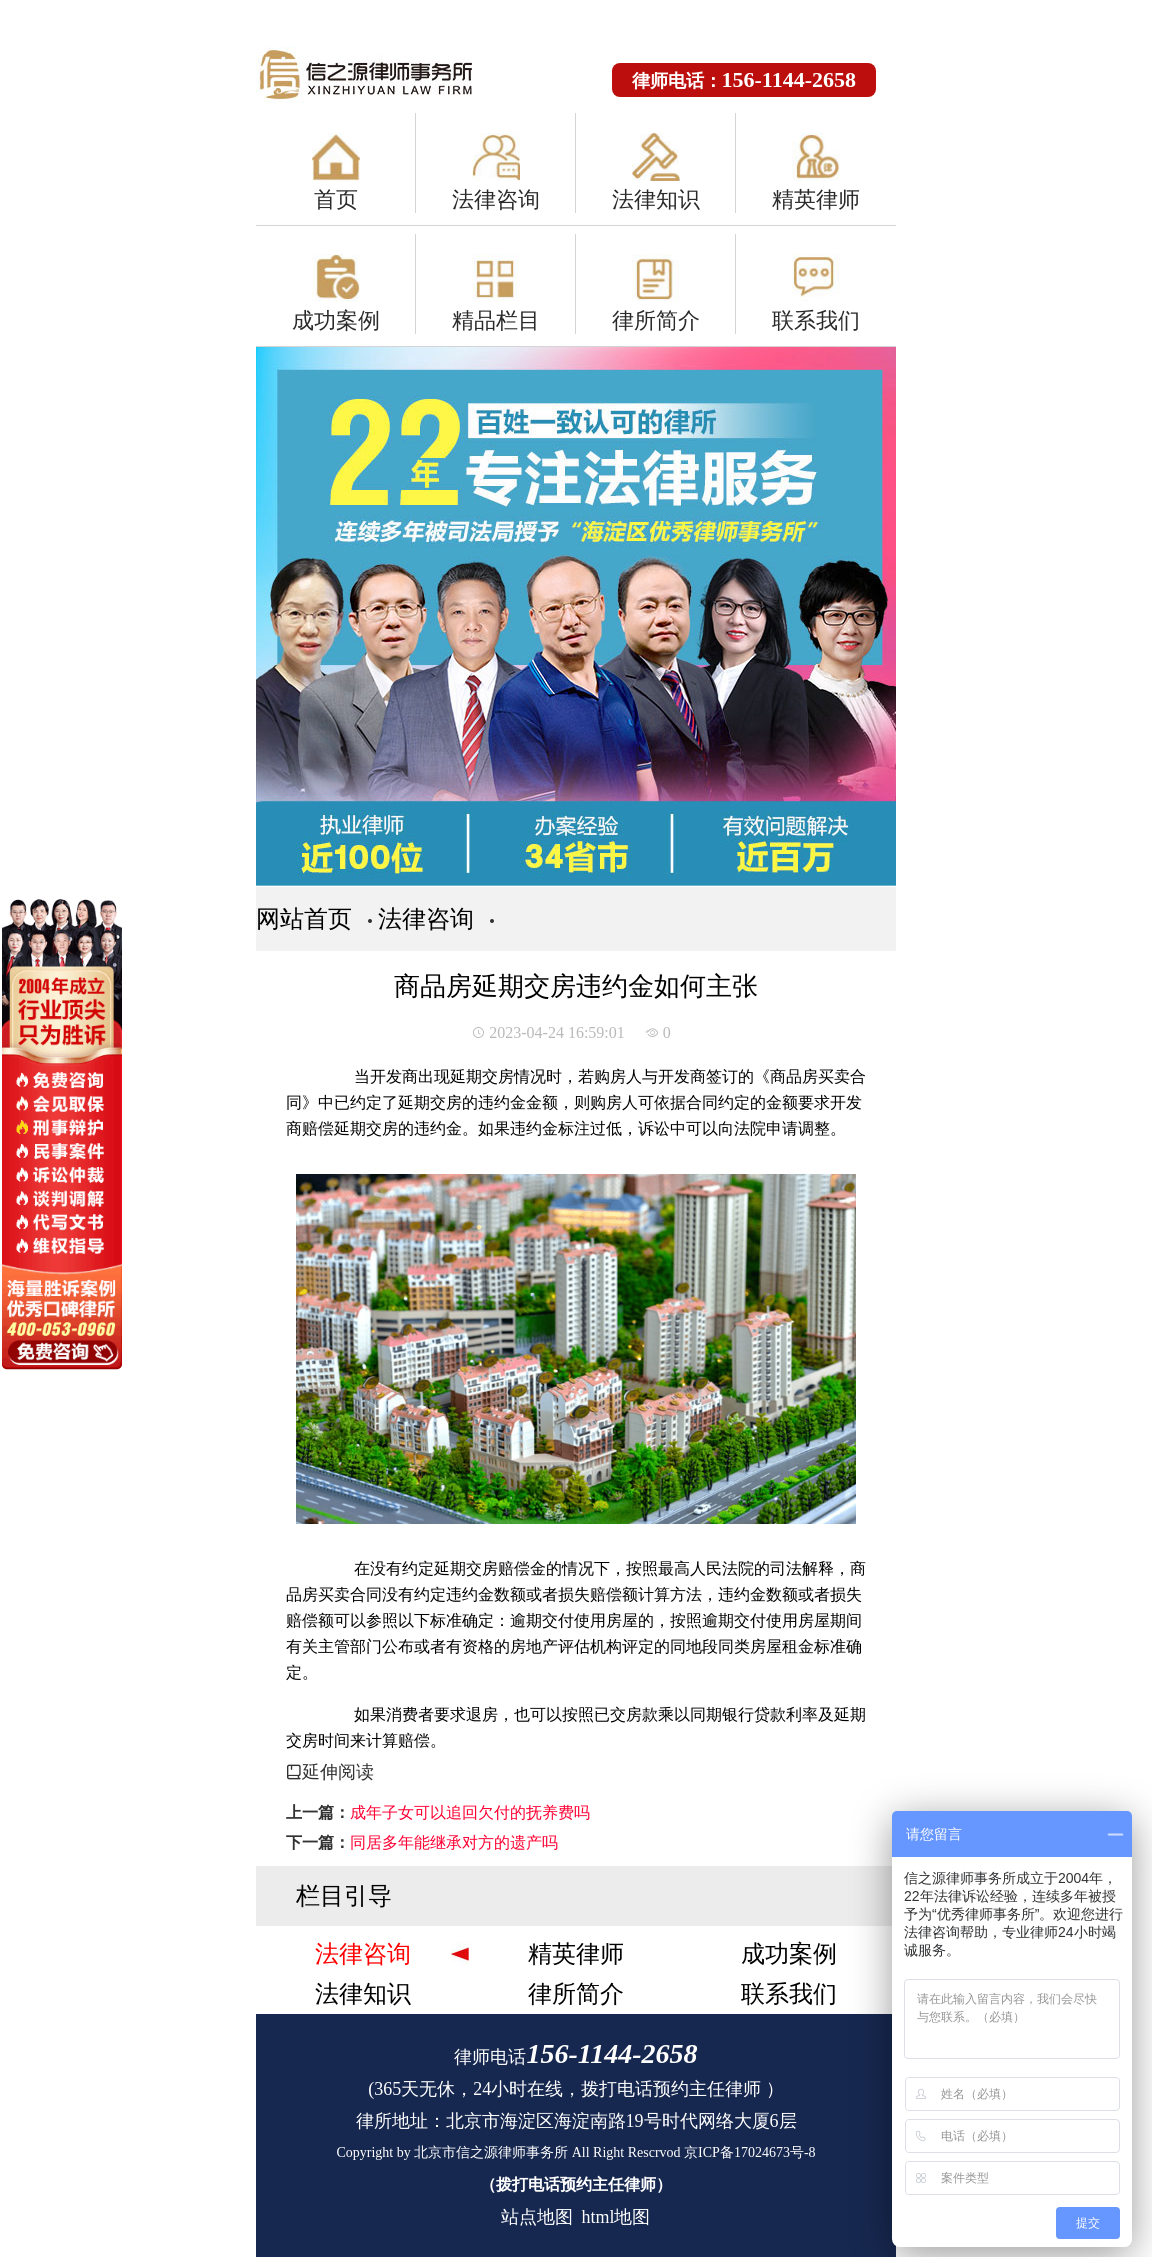  I want to click on 首页, so click(336, 199).